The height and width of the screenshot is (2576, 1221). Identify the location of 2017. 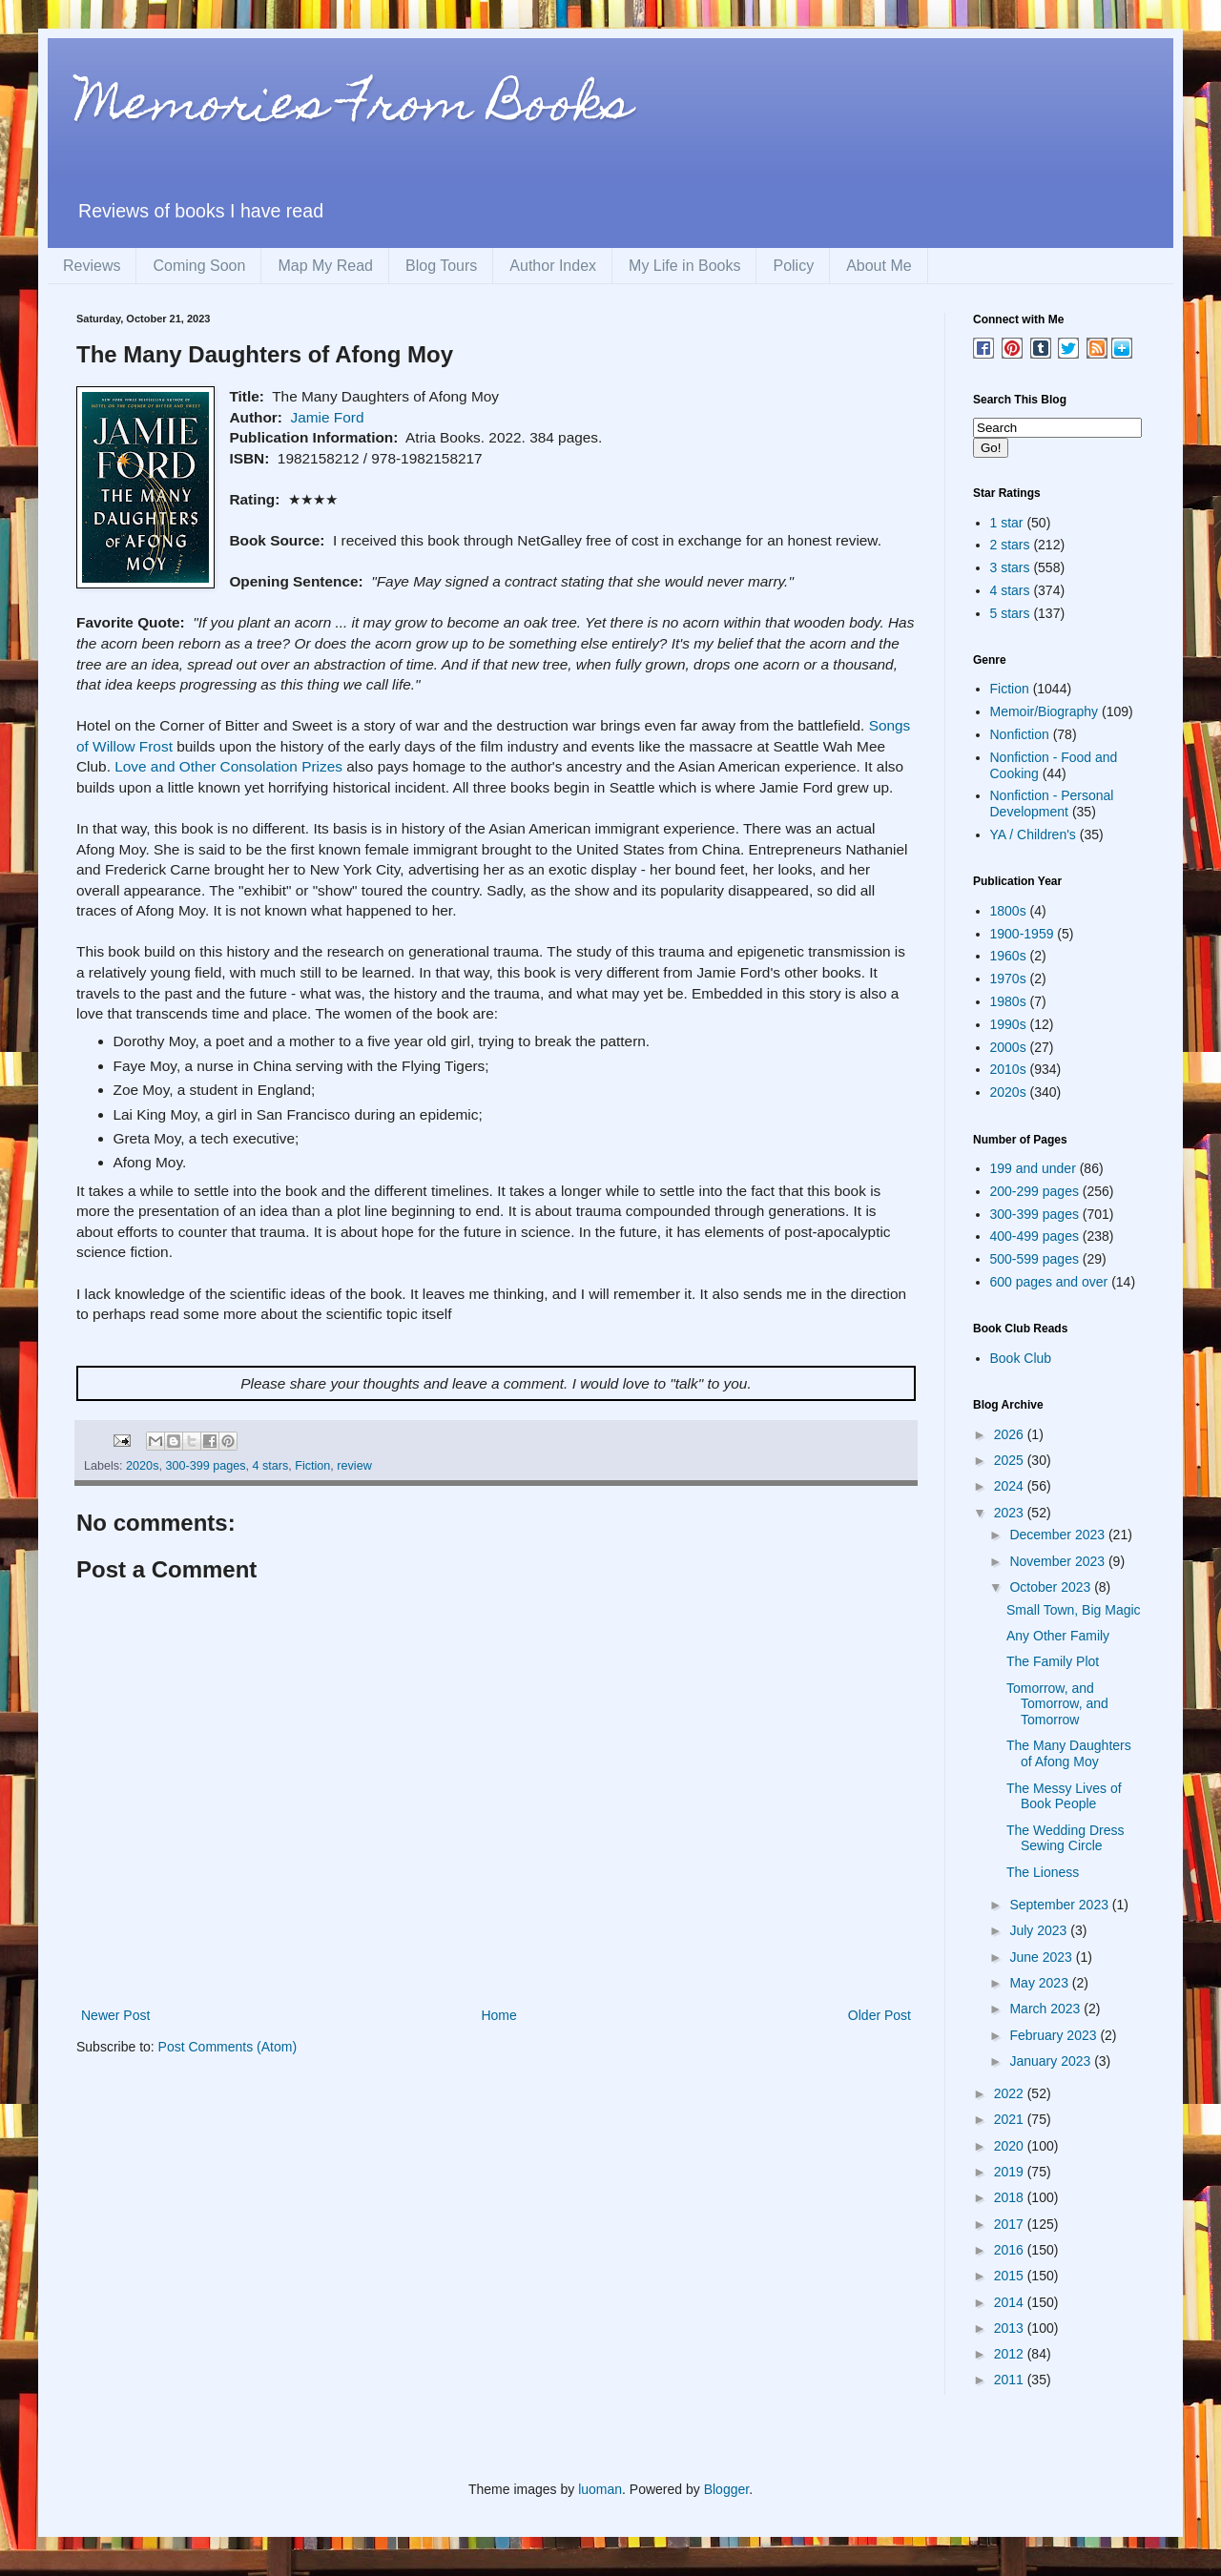
(1010, 2224).